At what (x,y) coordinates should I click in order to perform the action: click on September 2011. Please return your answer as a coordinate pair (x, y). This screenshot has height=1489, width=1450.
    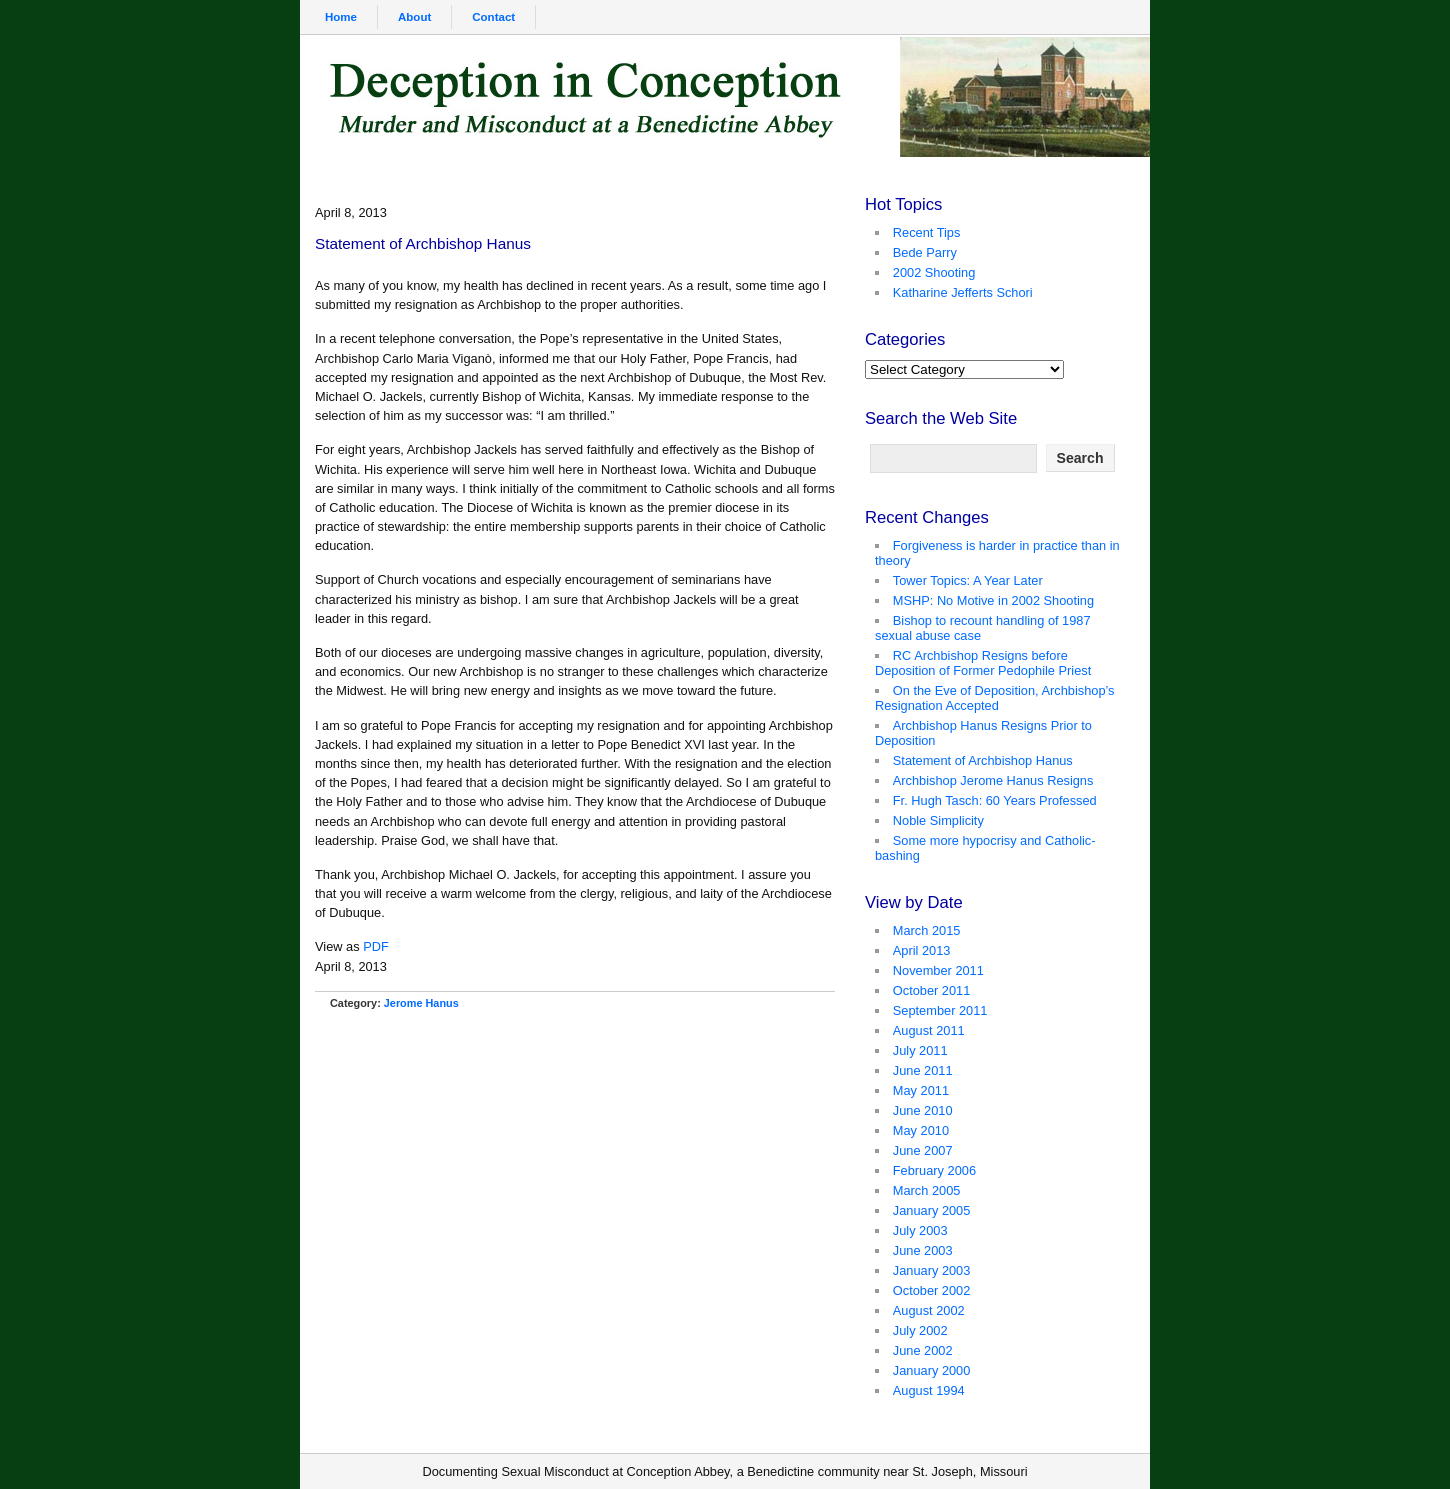
    Looking at the image, I should click on (940, 1010).